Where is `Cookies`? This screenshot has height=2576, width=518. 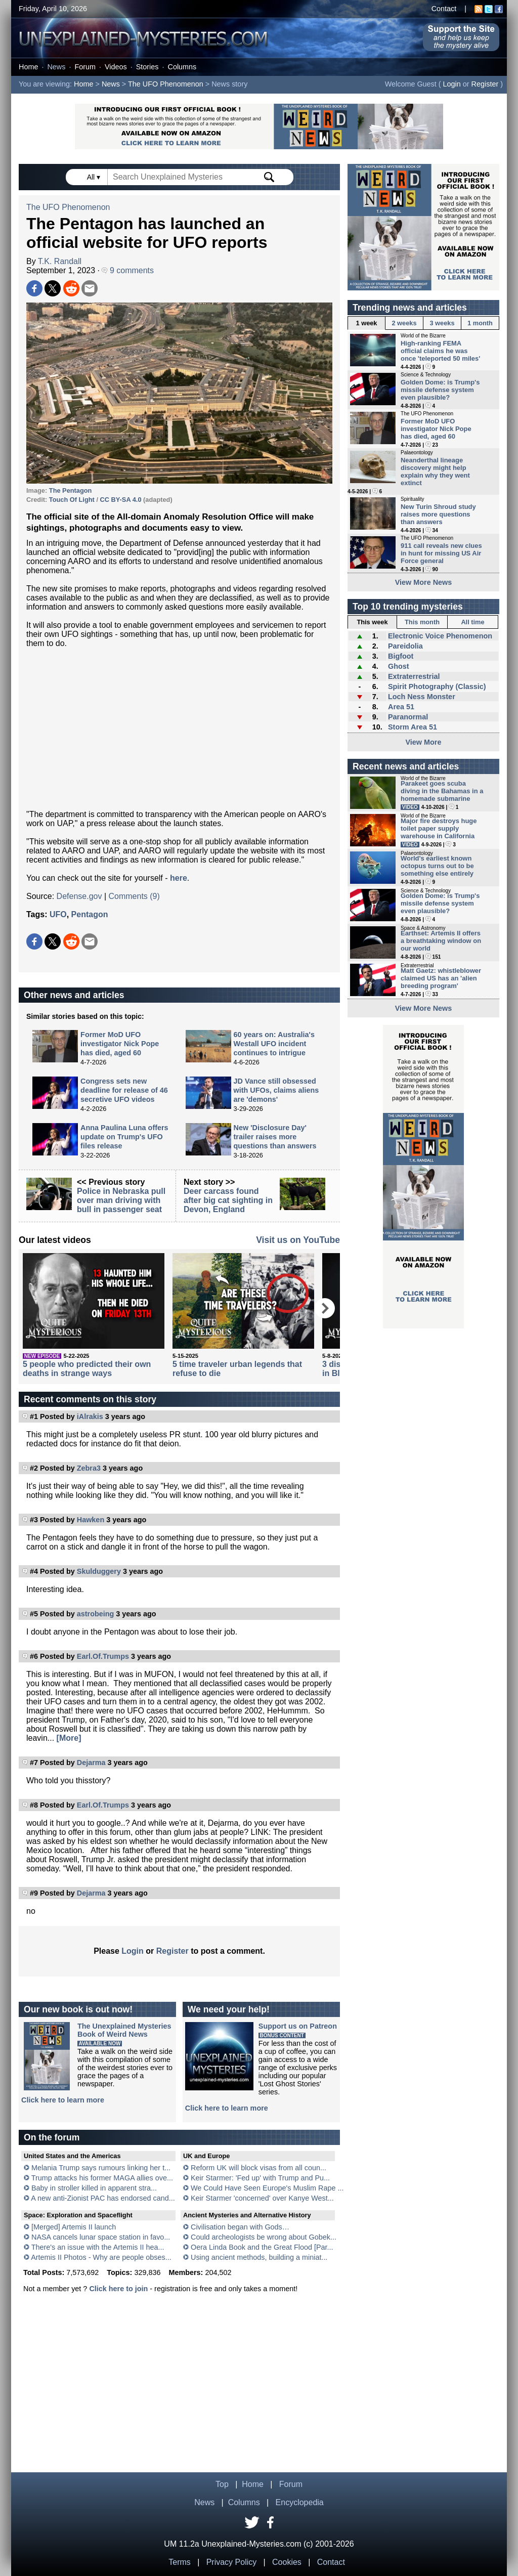
Cookies is located at coordinates (286, 2562).